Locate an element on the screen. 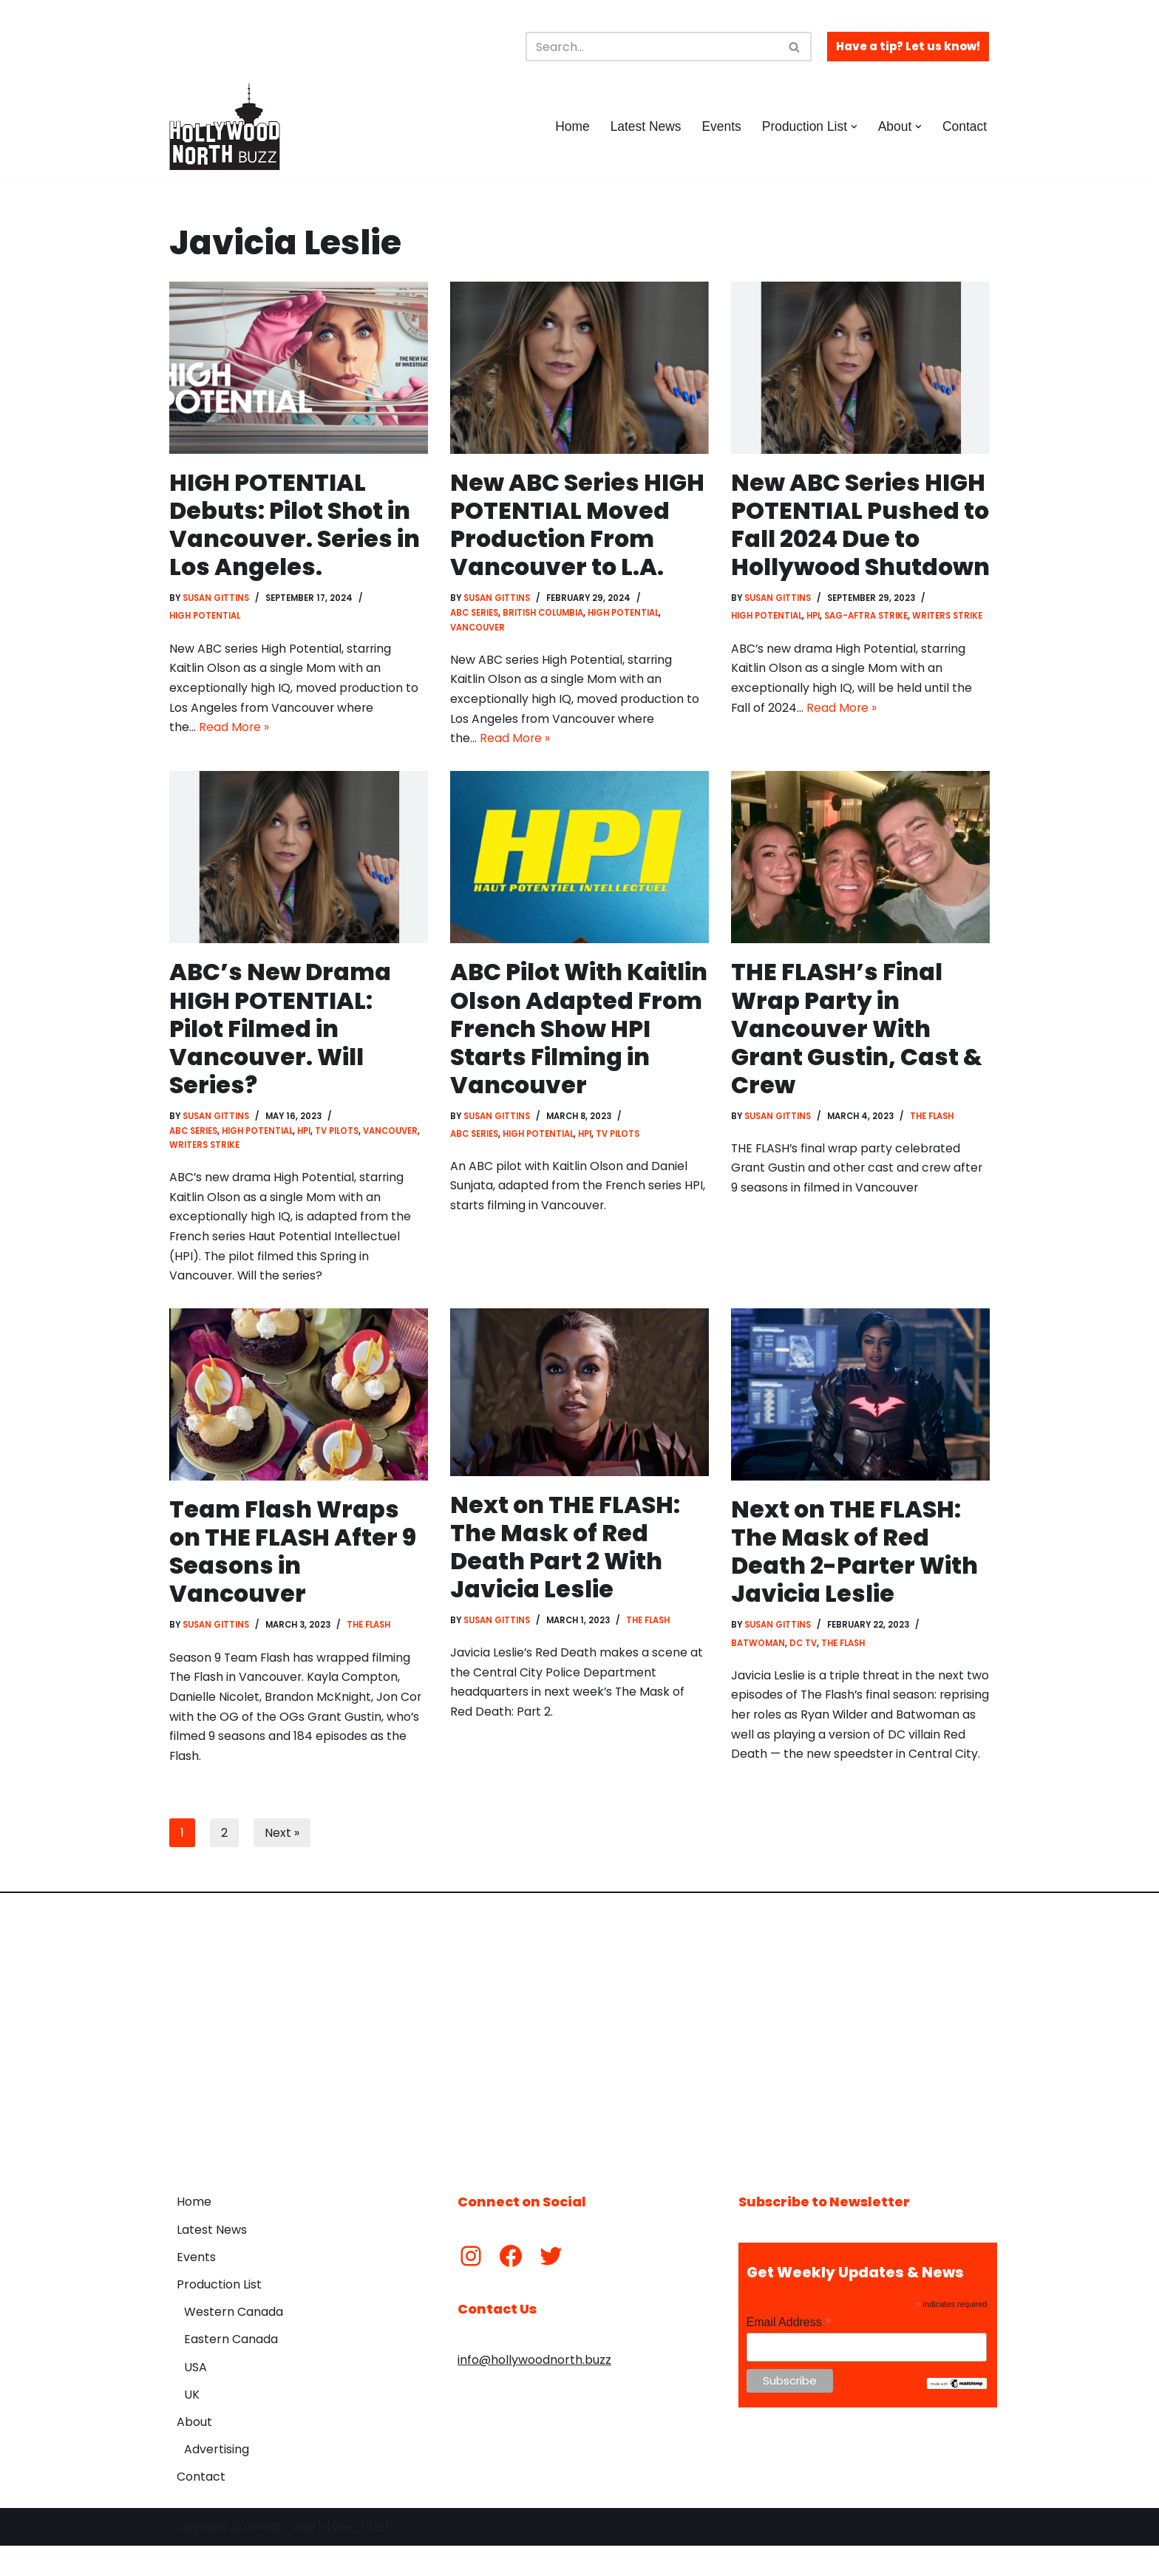 Image resolution: width=1159 pixels, height=2576 pixels. HPI is located at coordinates (815, 646).